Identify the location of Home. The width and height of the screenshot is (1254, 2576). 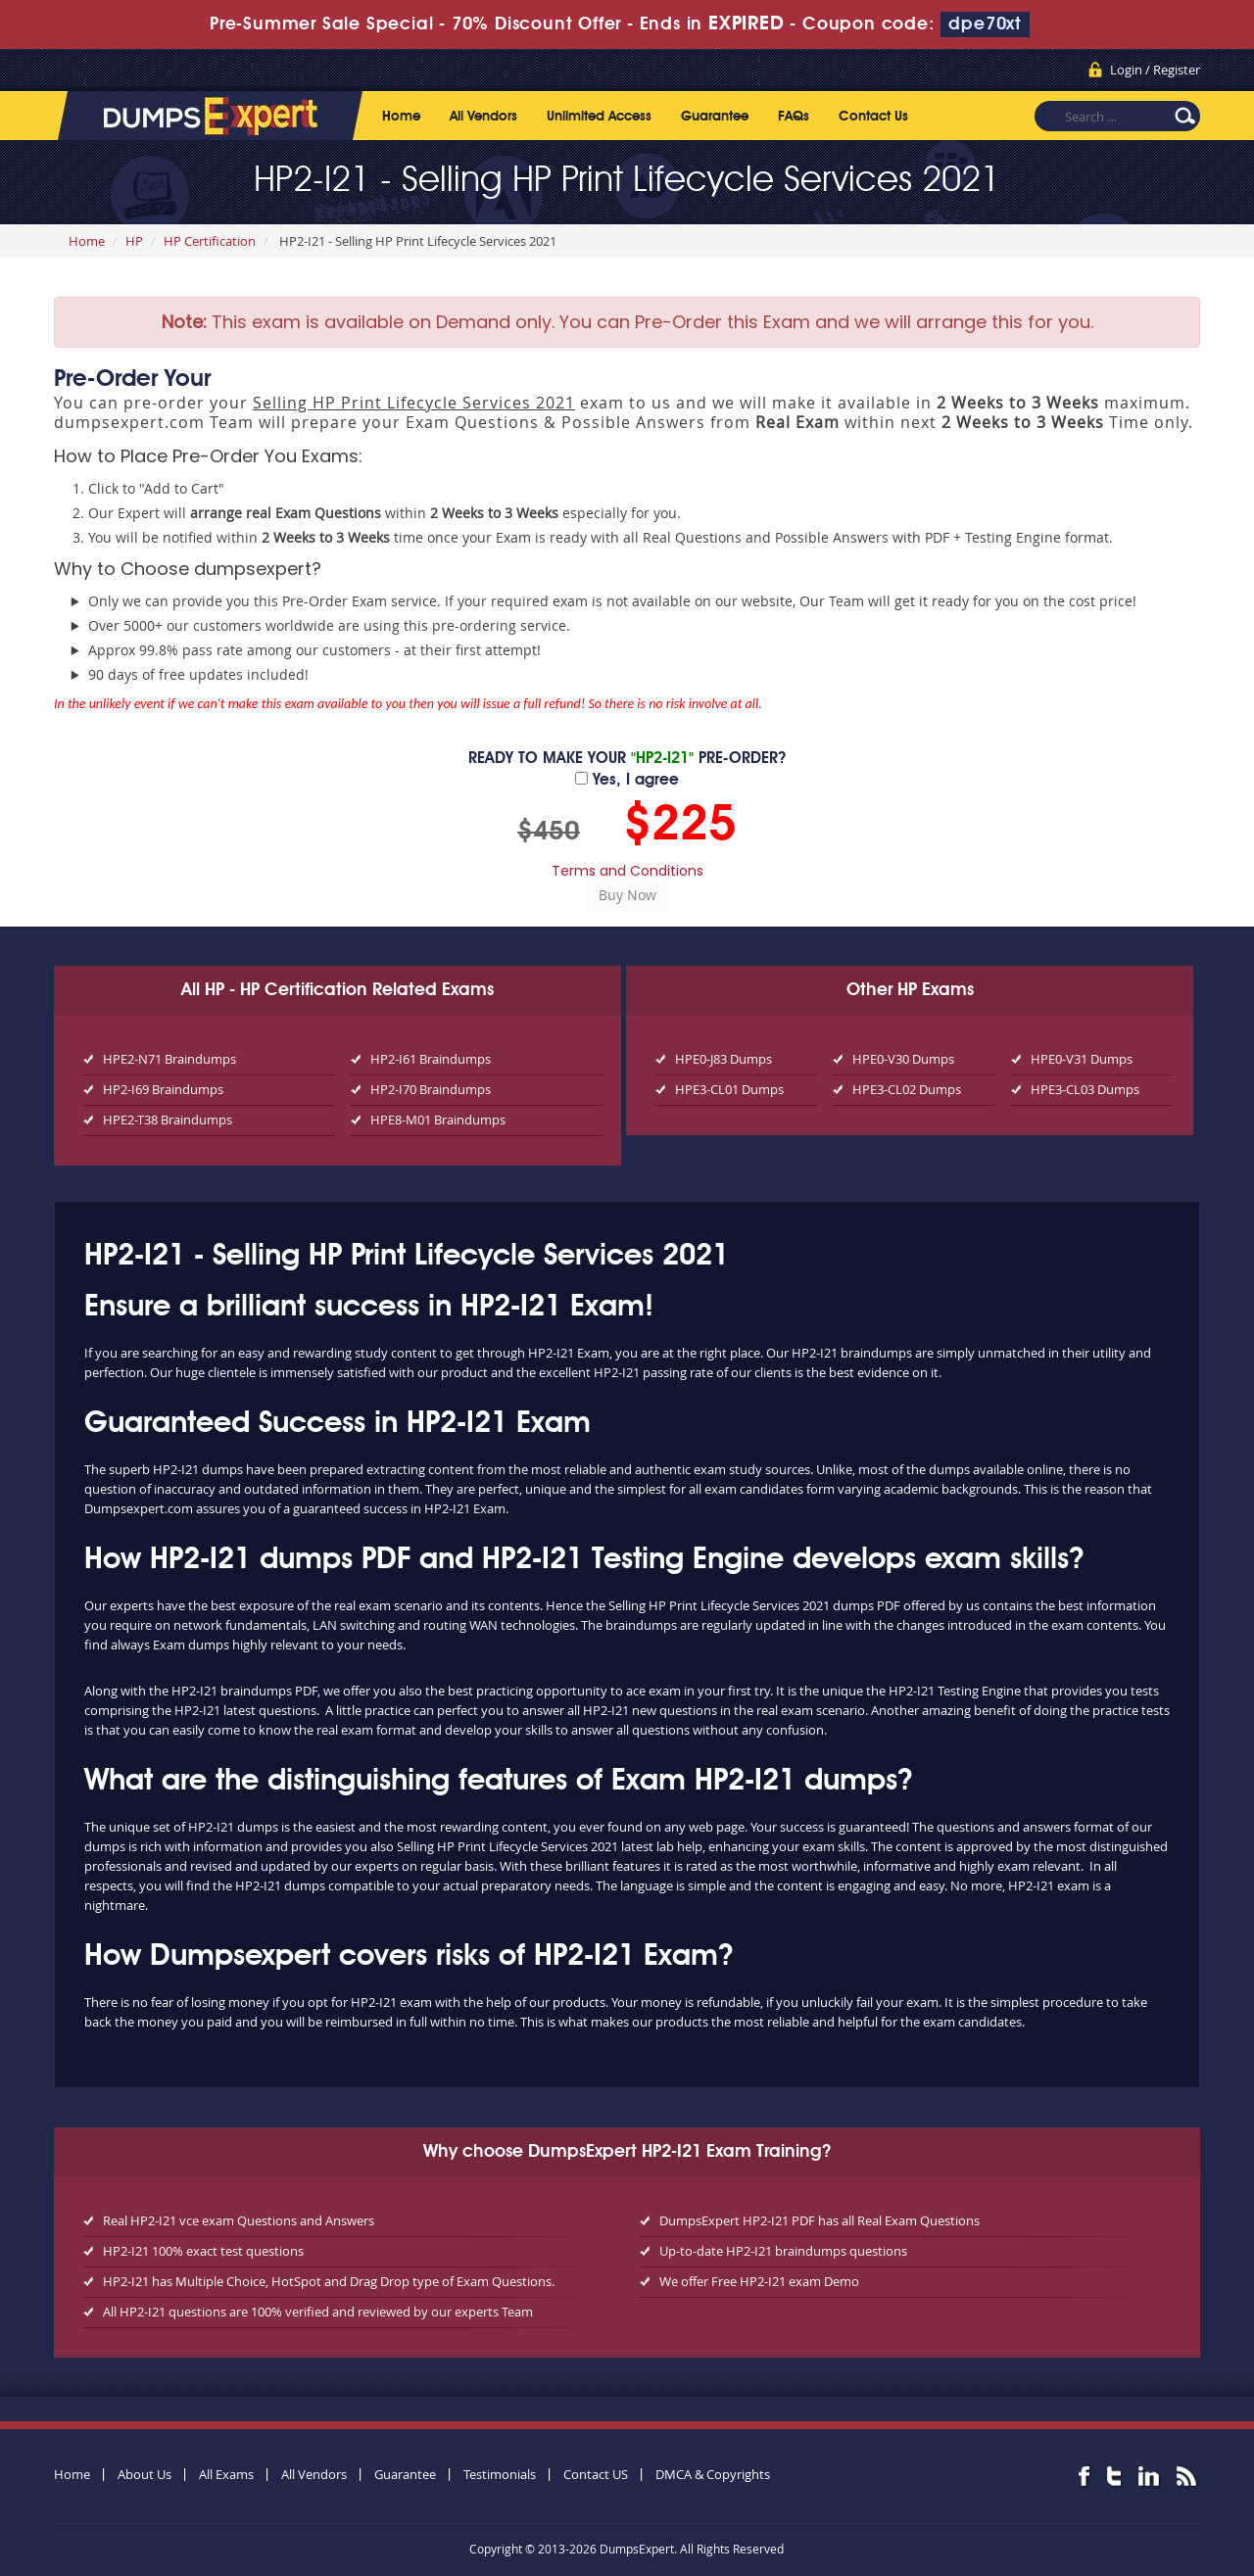
(401, 116).